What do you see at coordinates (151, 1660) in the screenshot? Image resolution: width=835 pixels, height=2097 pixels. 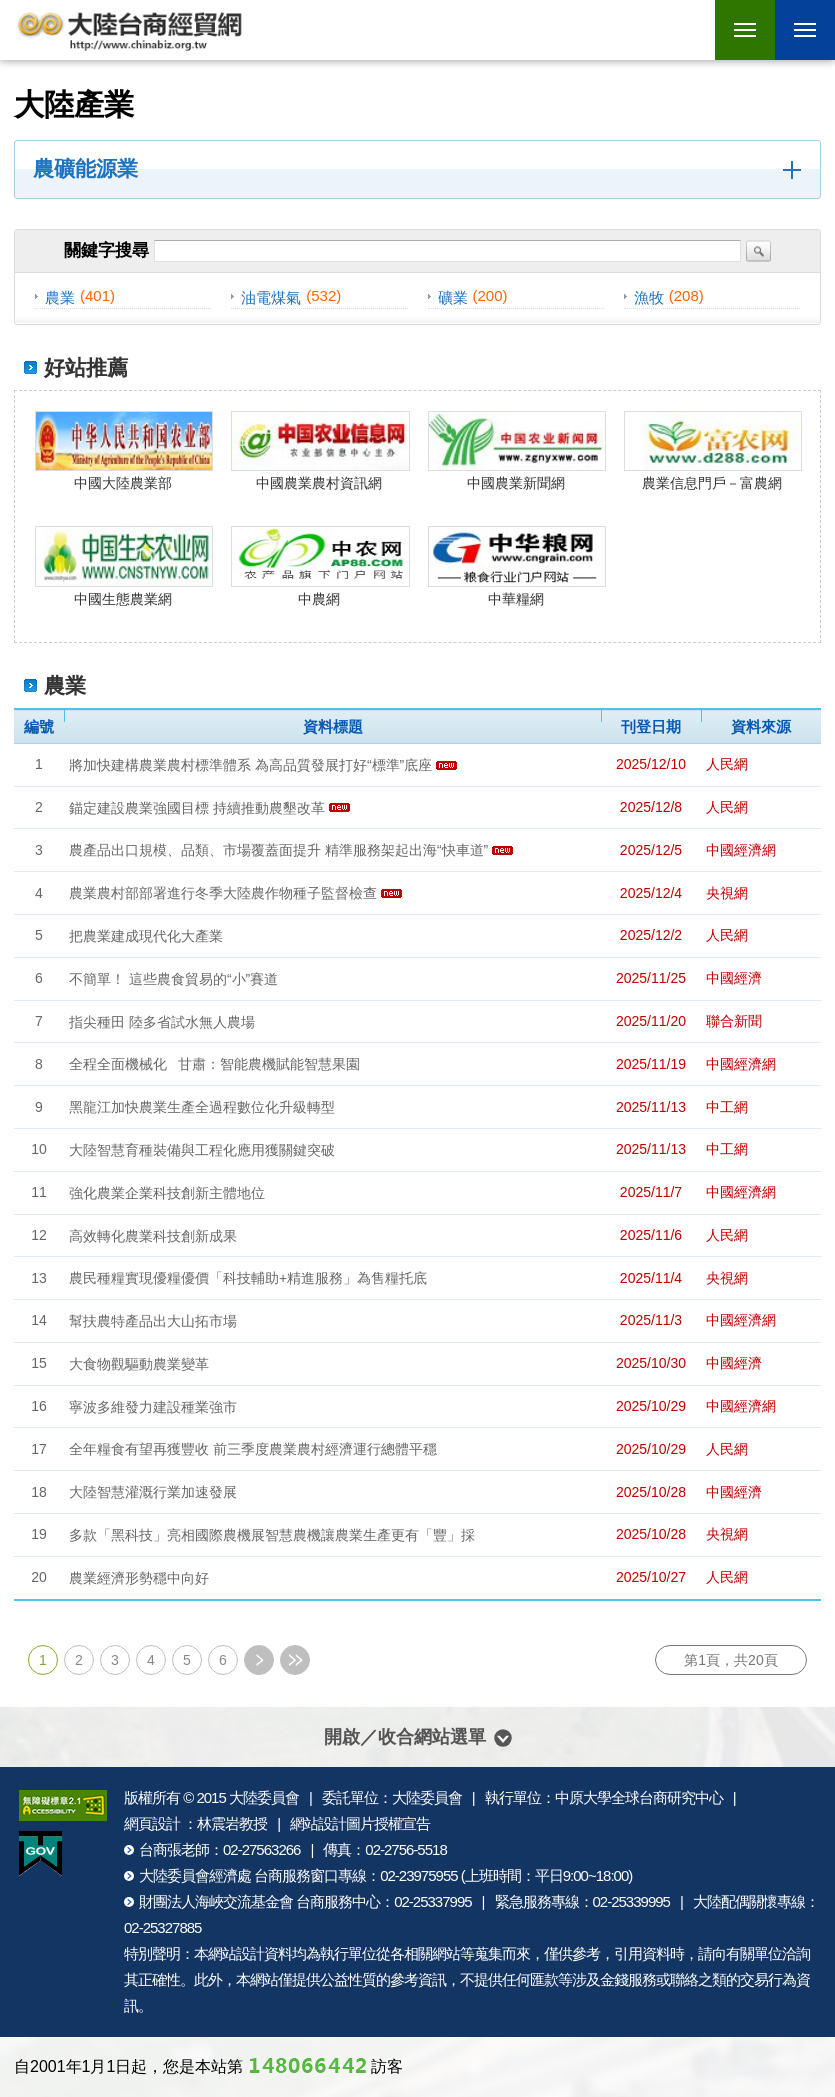 I see `4 [第4頁]` at bounding box center [151, 1660].